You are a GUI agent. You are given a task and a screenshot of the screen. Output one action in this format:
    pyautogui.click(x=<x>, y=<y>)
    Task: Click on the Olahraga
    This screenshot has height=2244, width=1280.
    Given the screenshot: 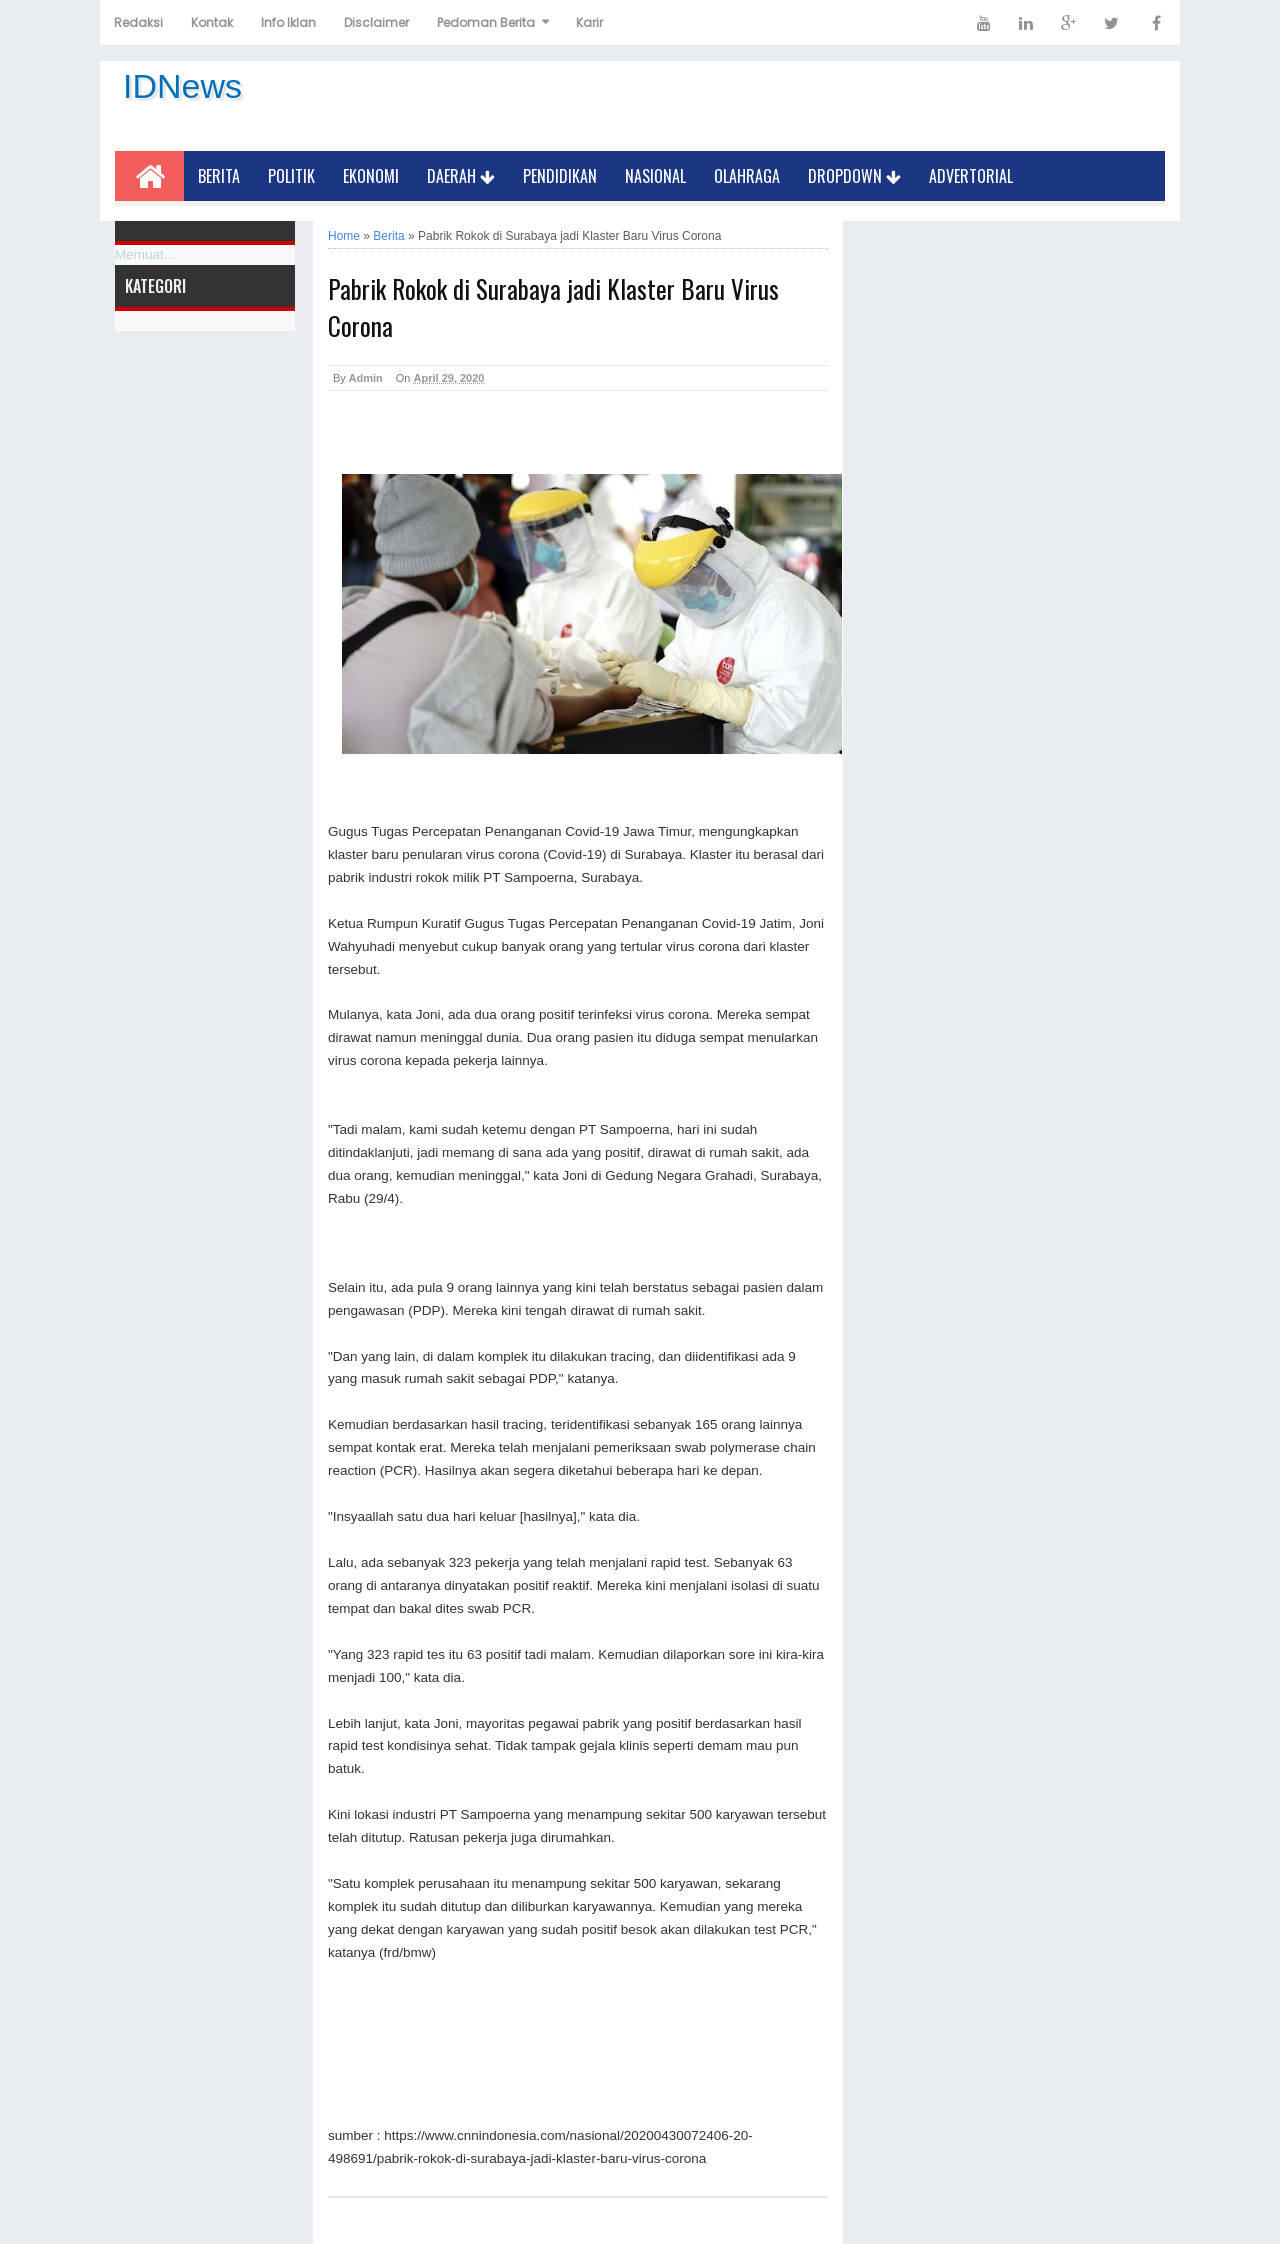 What is the action you would take?
    pyautogui.click(x=747, y=176)
    